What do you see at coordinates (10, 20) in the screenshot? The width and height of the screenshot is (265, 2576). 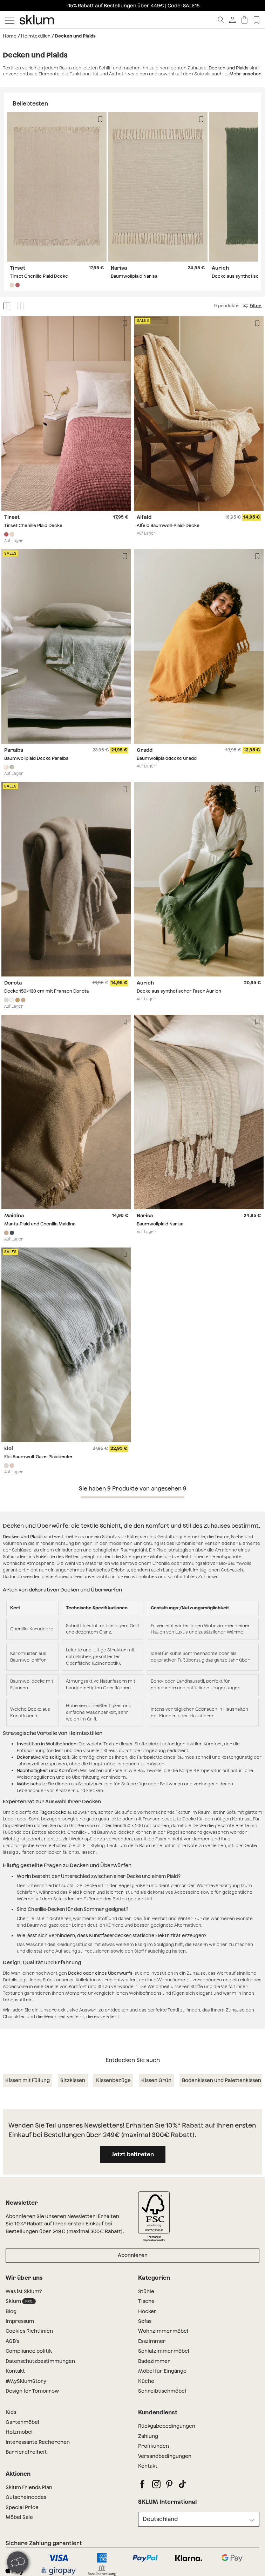 I see `[Mostrar menú]` at bounding box center [10, 20].